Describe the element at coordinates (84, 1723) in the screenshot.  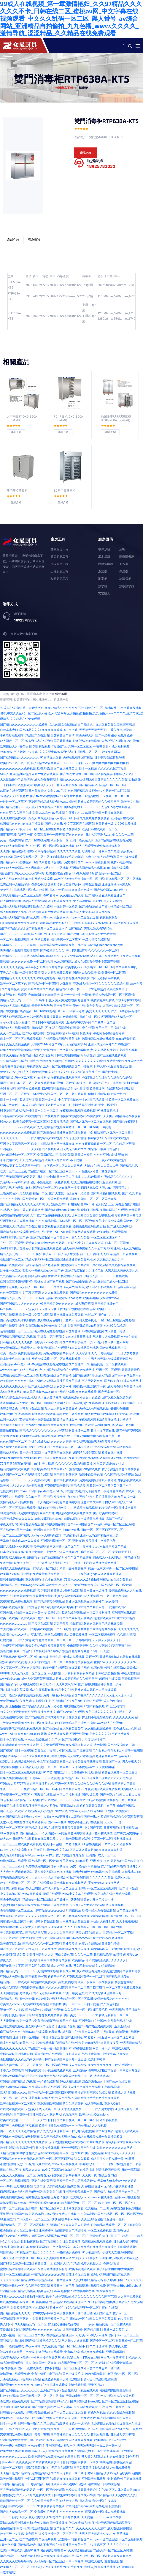
I see `男生插女生视频` at that location.